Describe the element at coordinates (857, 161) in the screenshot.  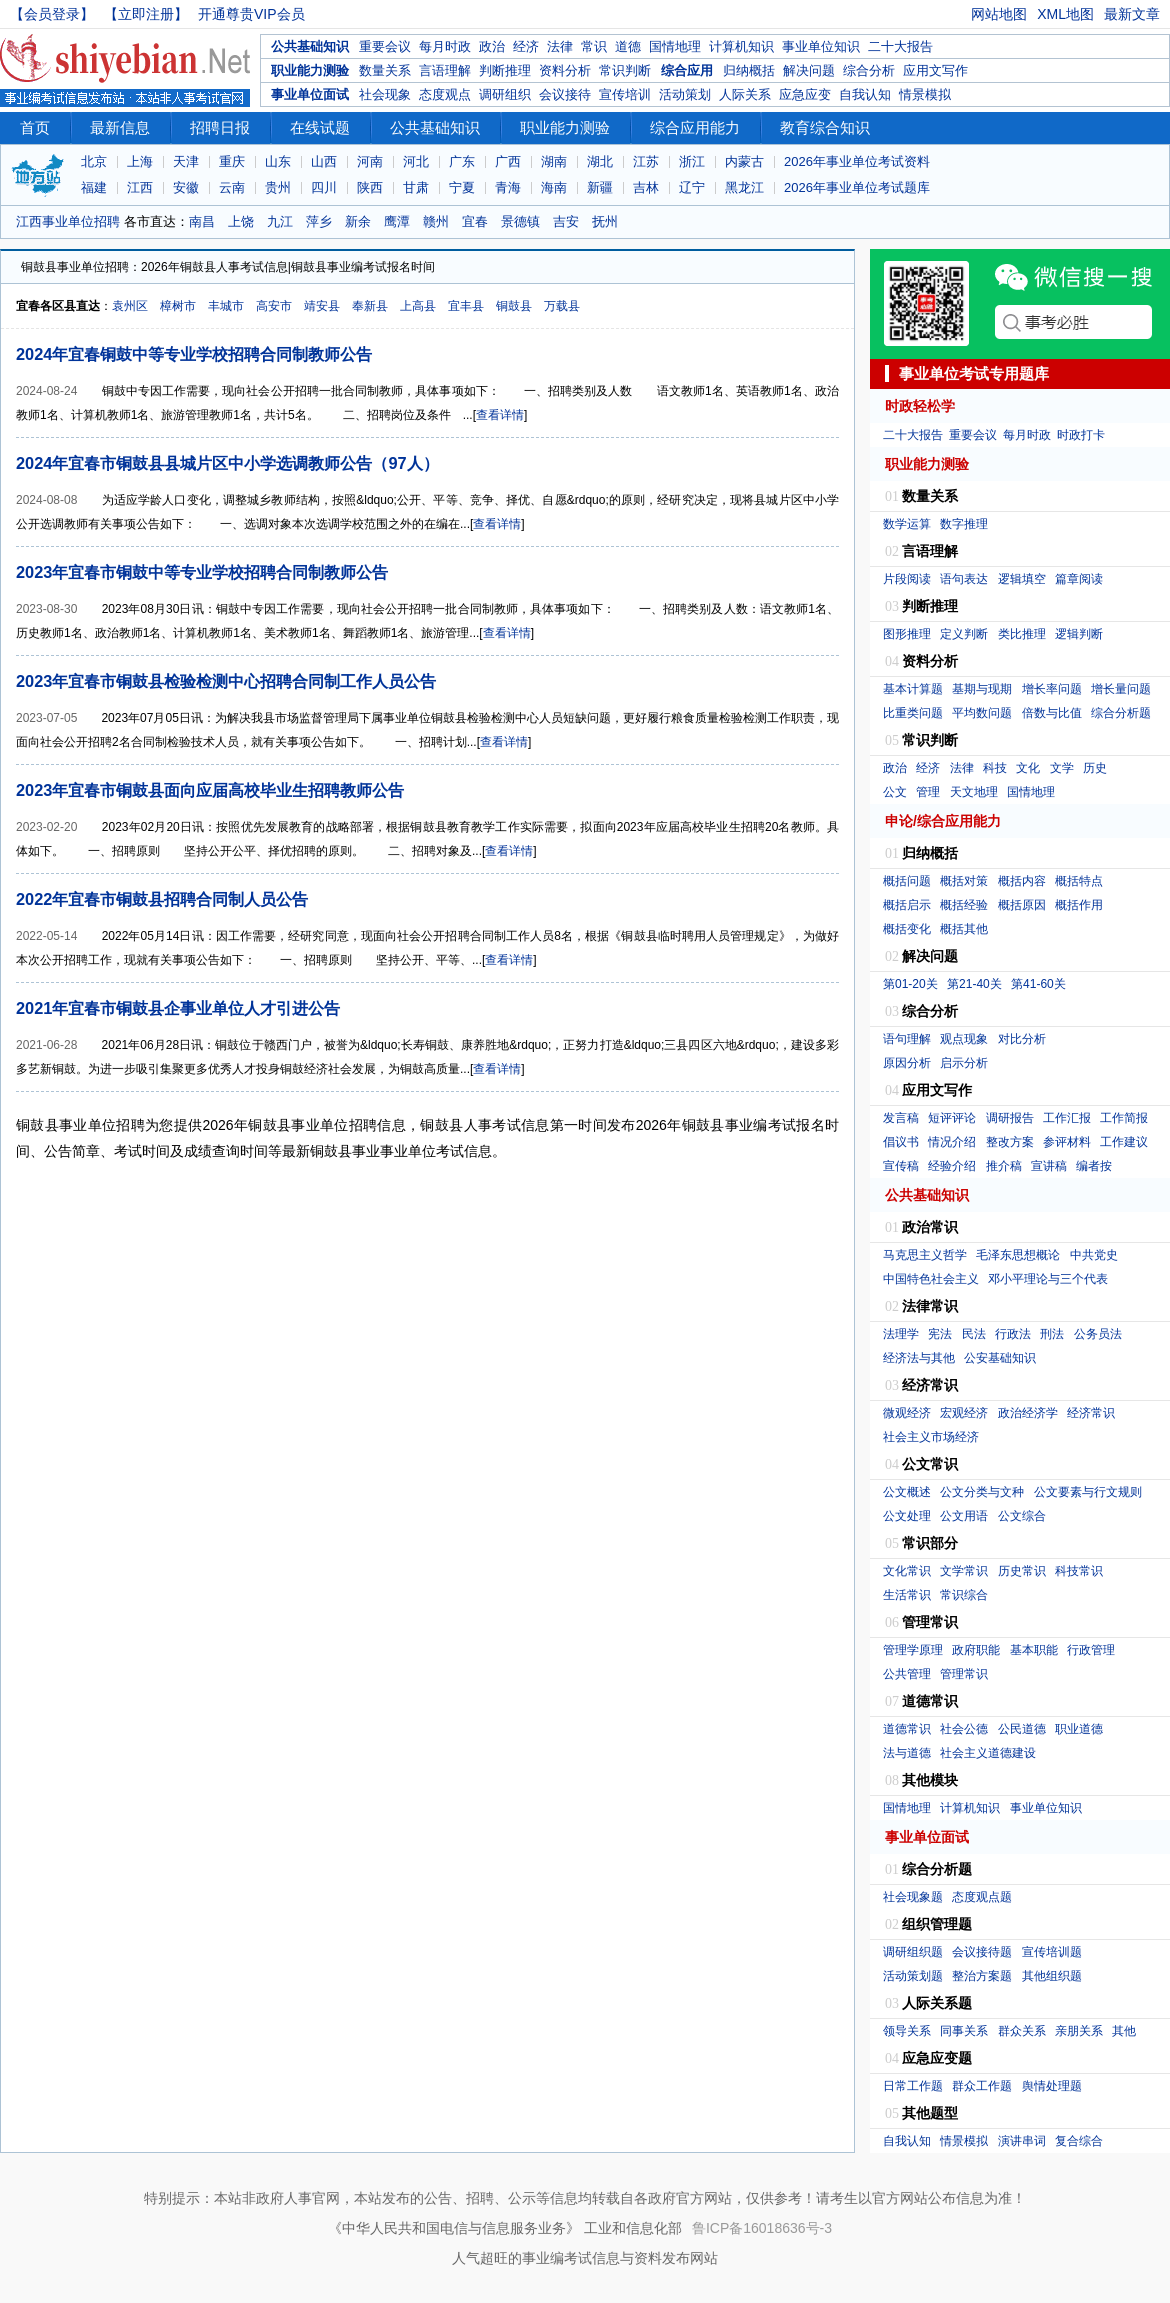
I see `2026年事业单位考试资料` at that location.